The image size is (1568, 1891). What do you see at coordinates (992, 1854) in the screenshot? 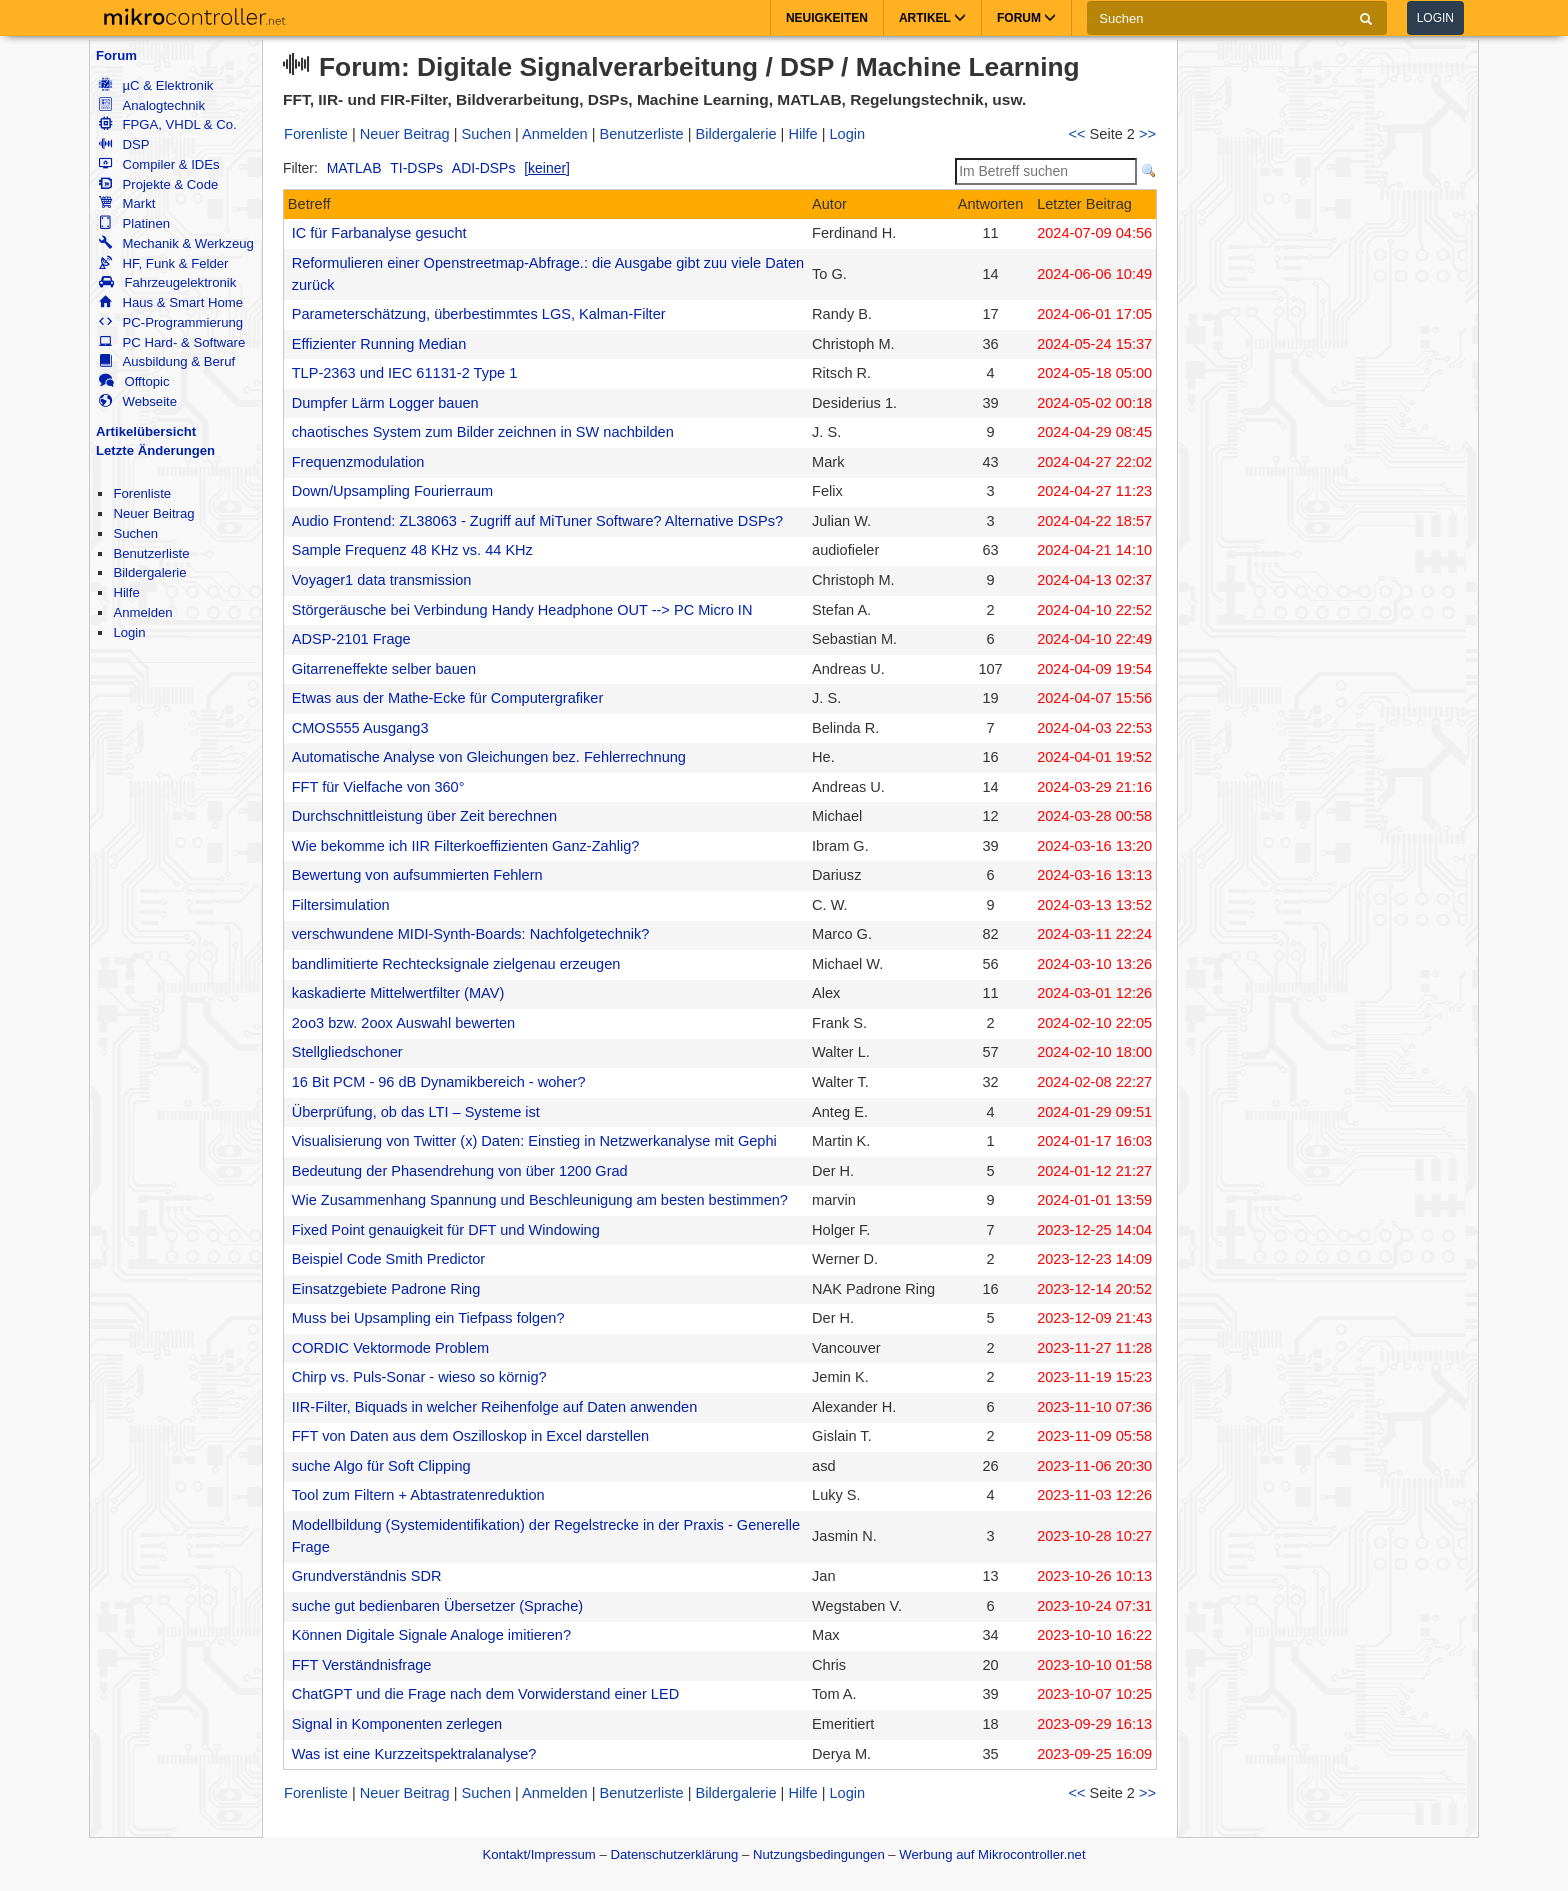
I see `Werbung auf Mikrocontroller.net` at bounding box center [992, 1854].